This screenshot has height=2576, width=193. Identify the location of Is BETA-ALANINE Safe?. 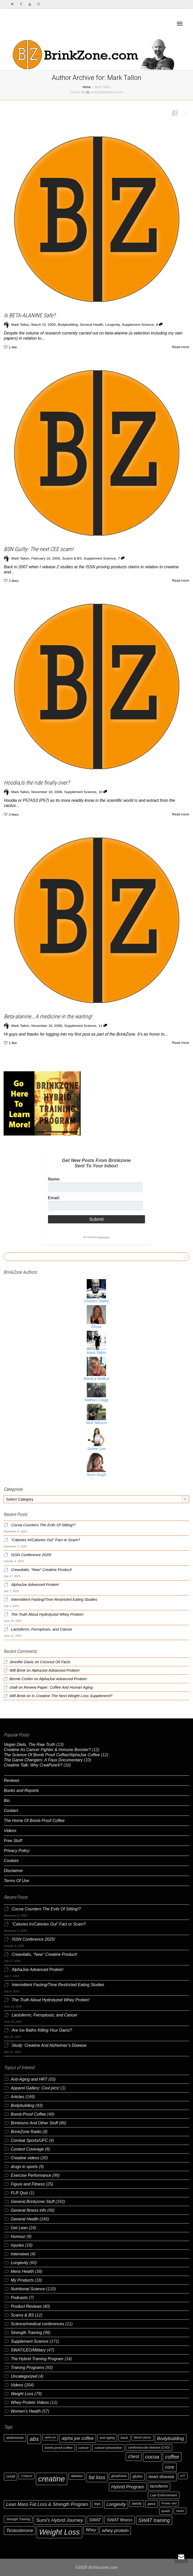
(29, 315).